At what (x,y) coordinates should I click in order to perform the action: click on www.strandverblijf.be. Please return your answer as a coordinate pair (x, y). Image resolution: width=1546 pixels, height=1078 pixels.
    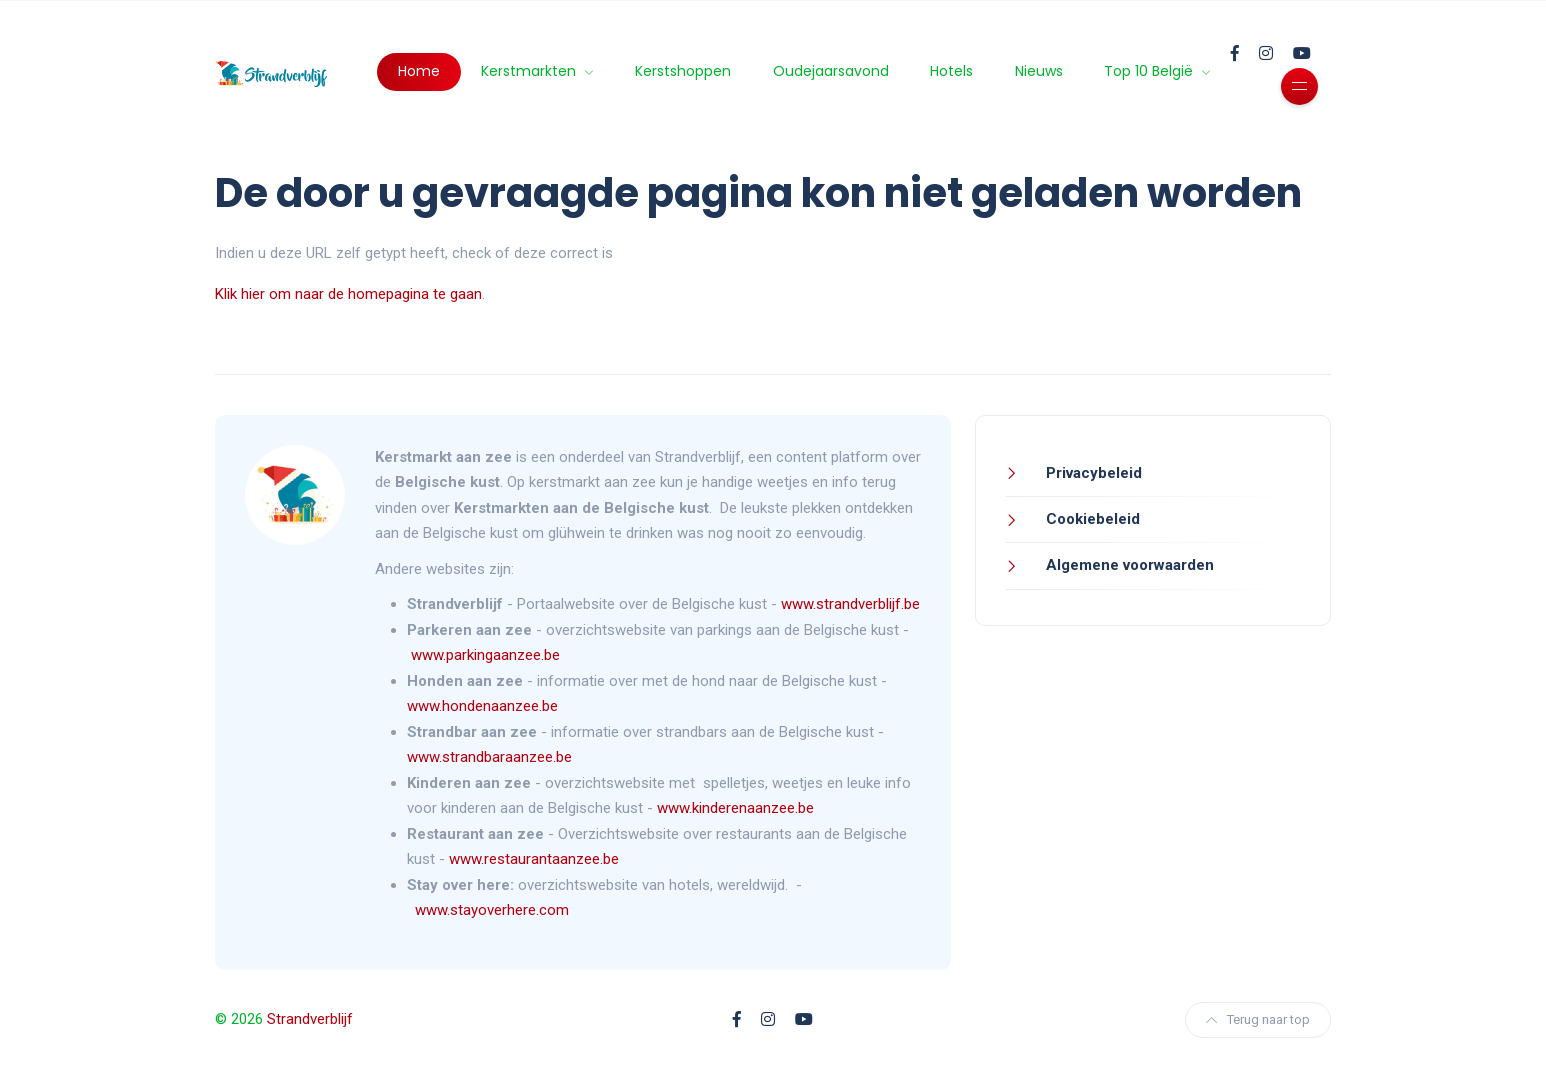
    Looking at the image, I should click on (850, 604).